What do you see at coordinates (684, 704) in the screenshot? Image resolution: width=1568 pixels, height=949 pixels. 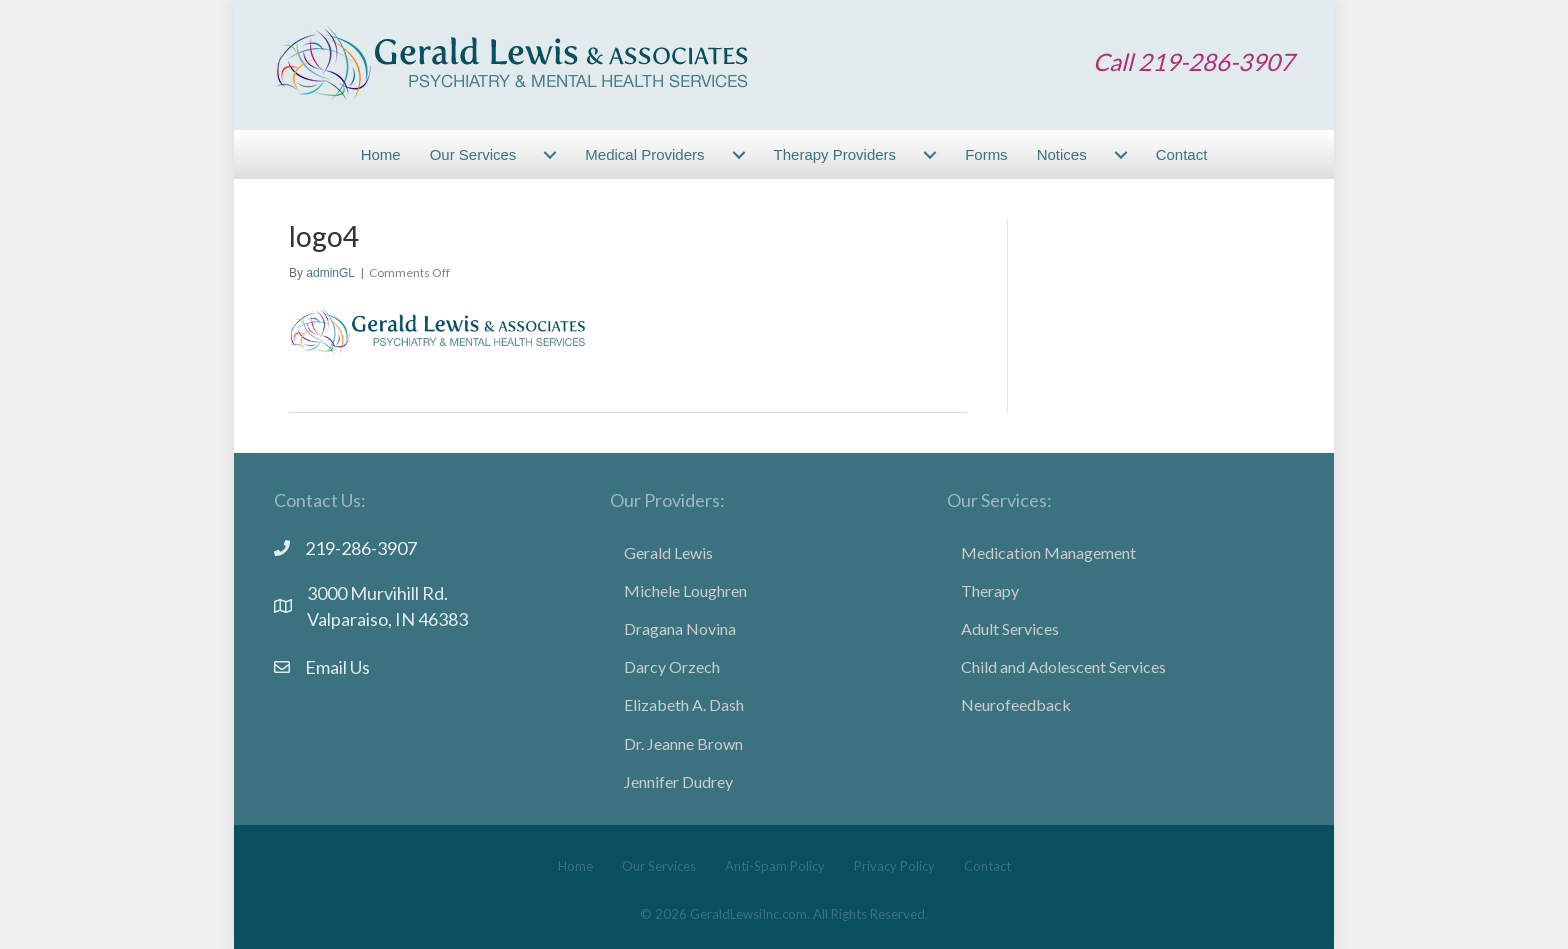 I see `Elizabeth A. Dash [menuitem]` at bounding box center [684, 704].